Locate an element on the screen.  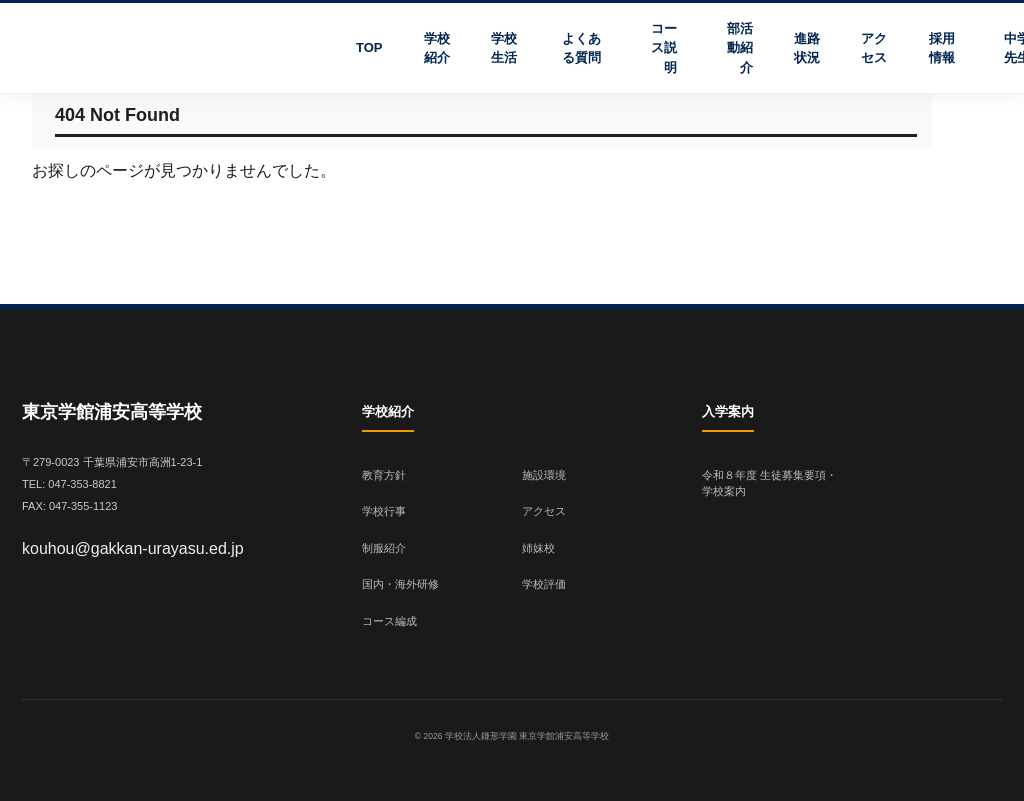
アクセス is located at coordinates (874, 48).